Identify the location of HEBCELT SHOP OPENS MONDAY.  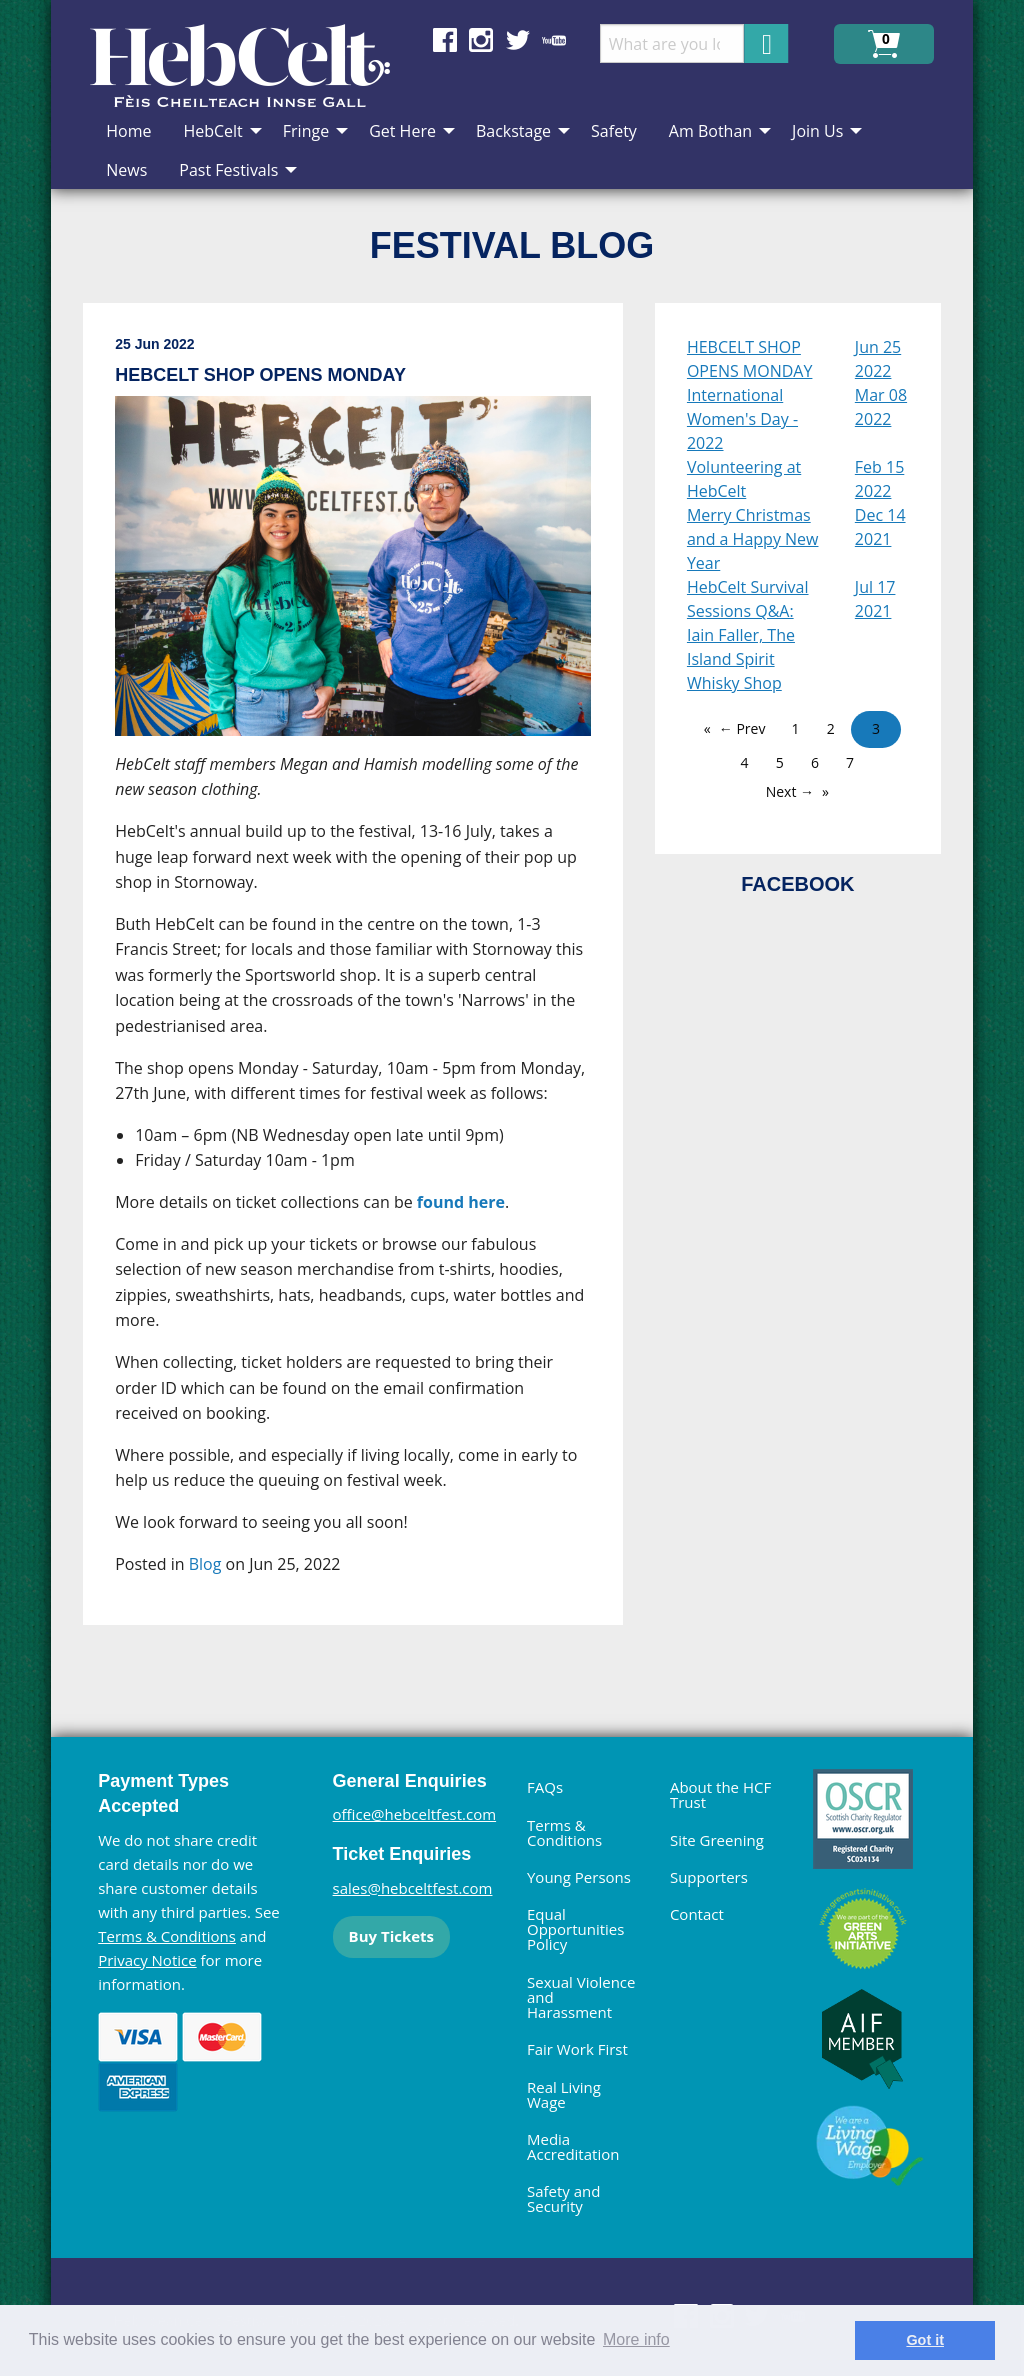
(750, 359).